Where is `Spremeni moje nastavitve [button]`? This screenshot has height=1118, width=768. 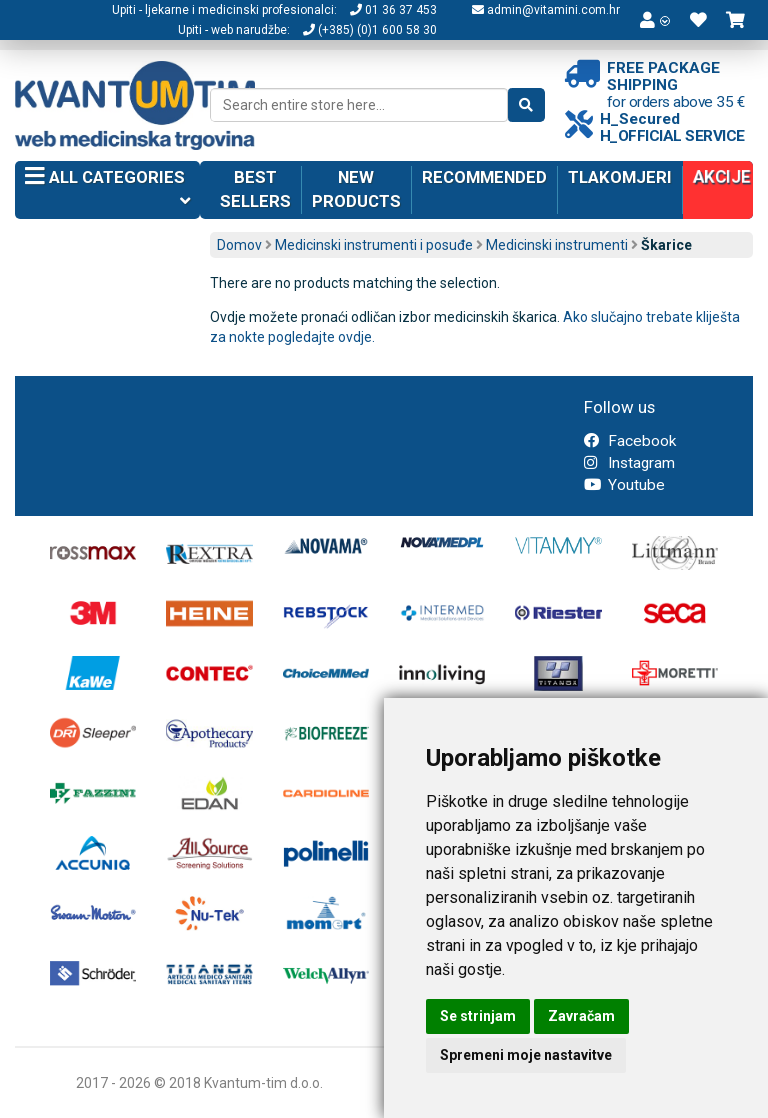 Spremeni moje nastavitve [button] is located at coordinates (526, 1055).